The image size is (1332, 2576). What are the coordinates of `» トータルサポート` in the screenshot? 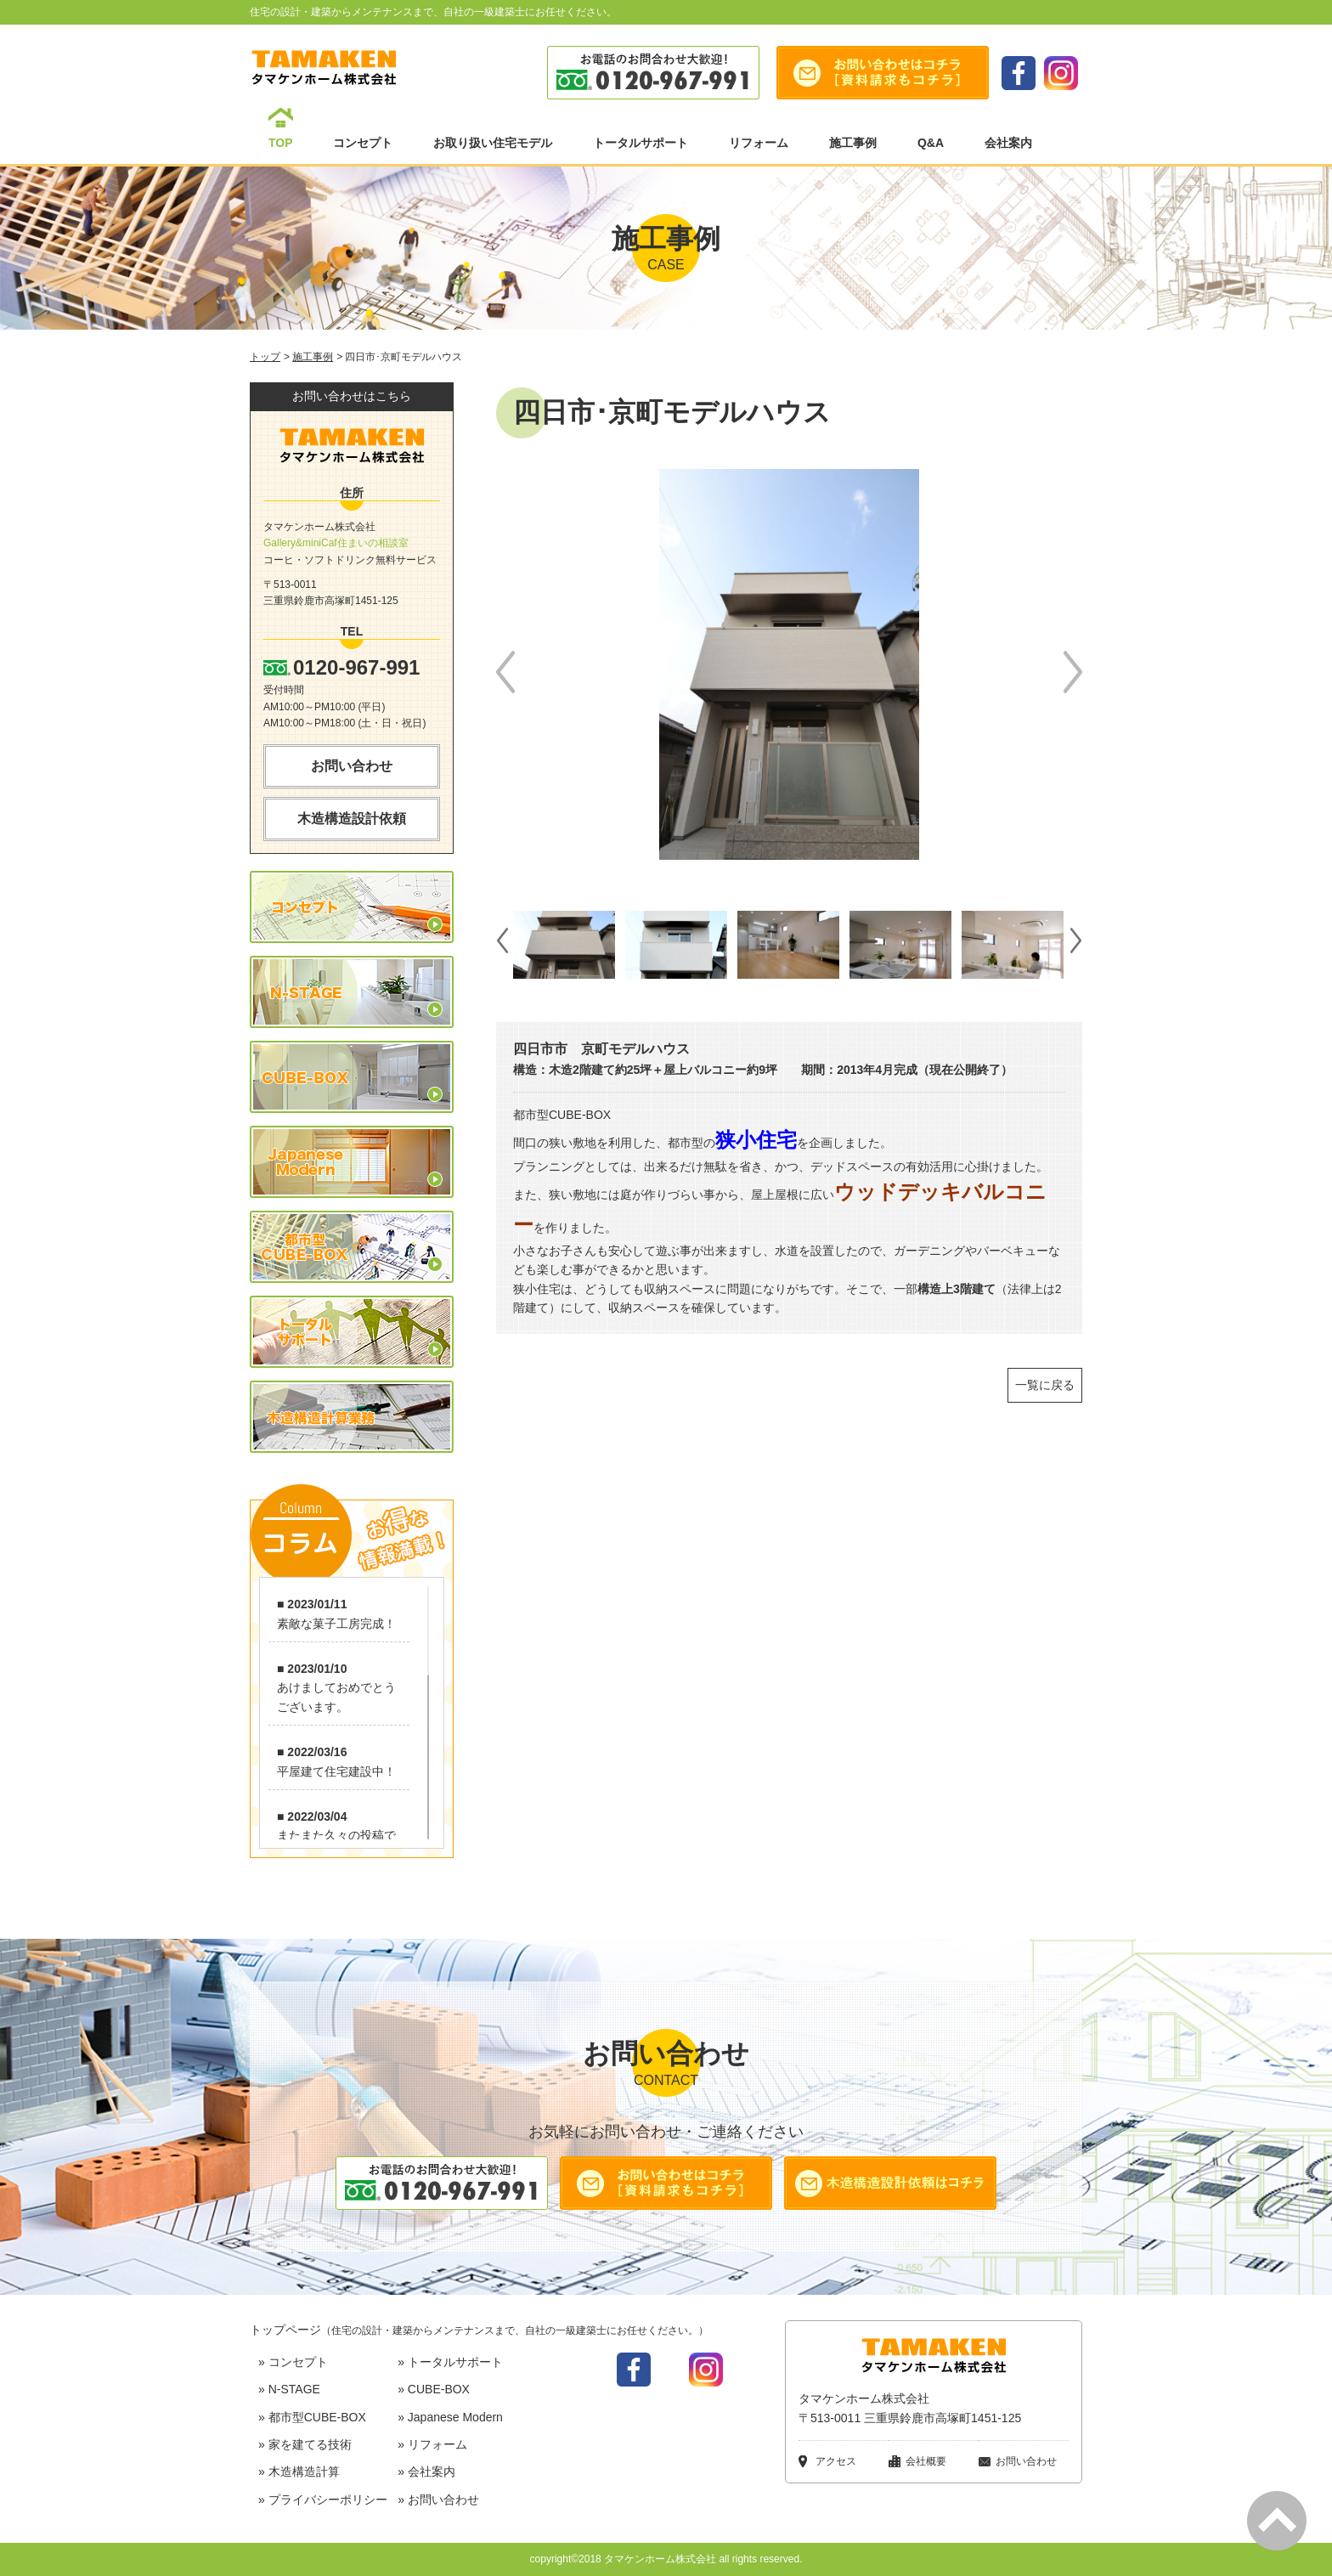 It's located at (450, 2362).